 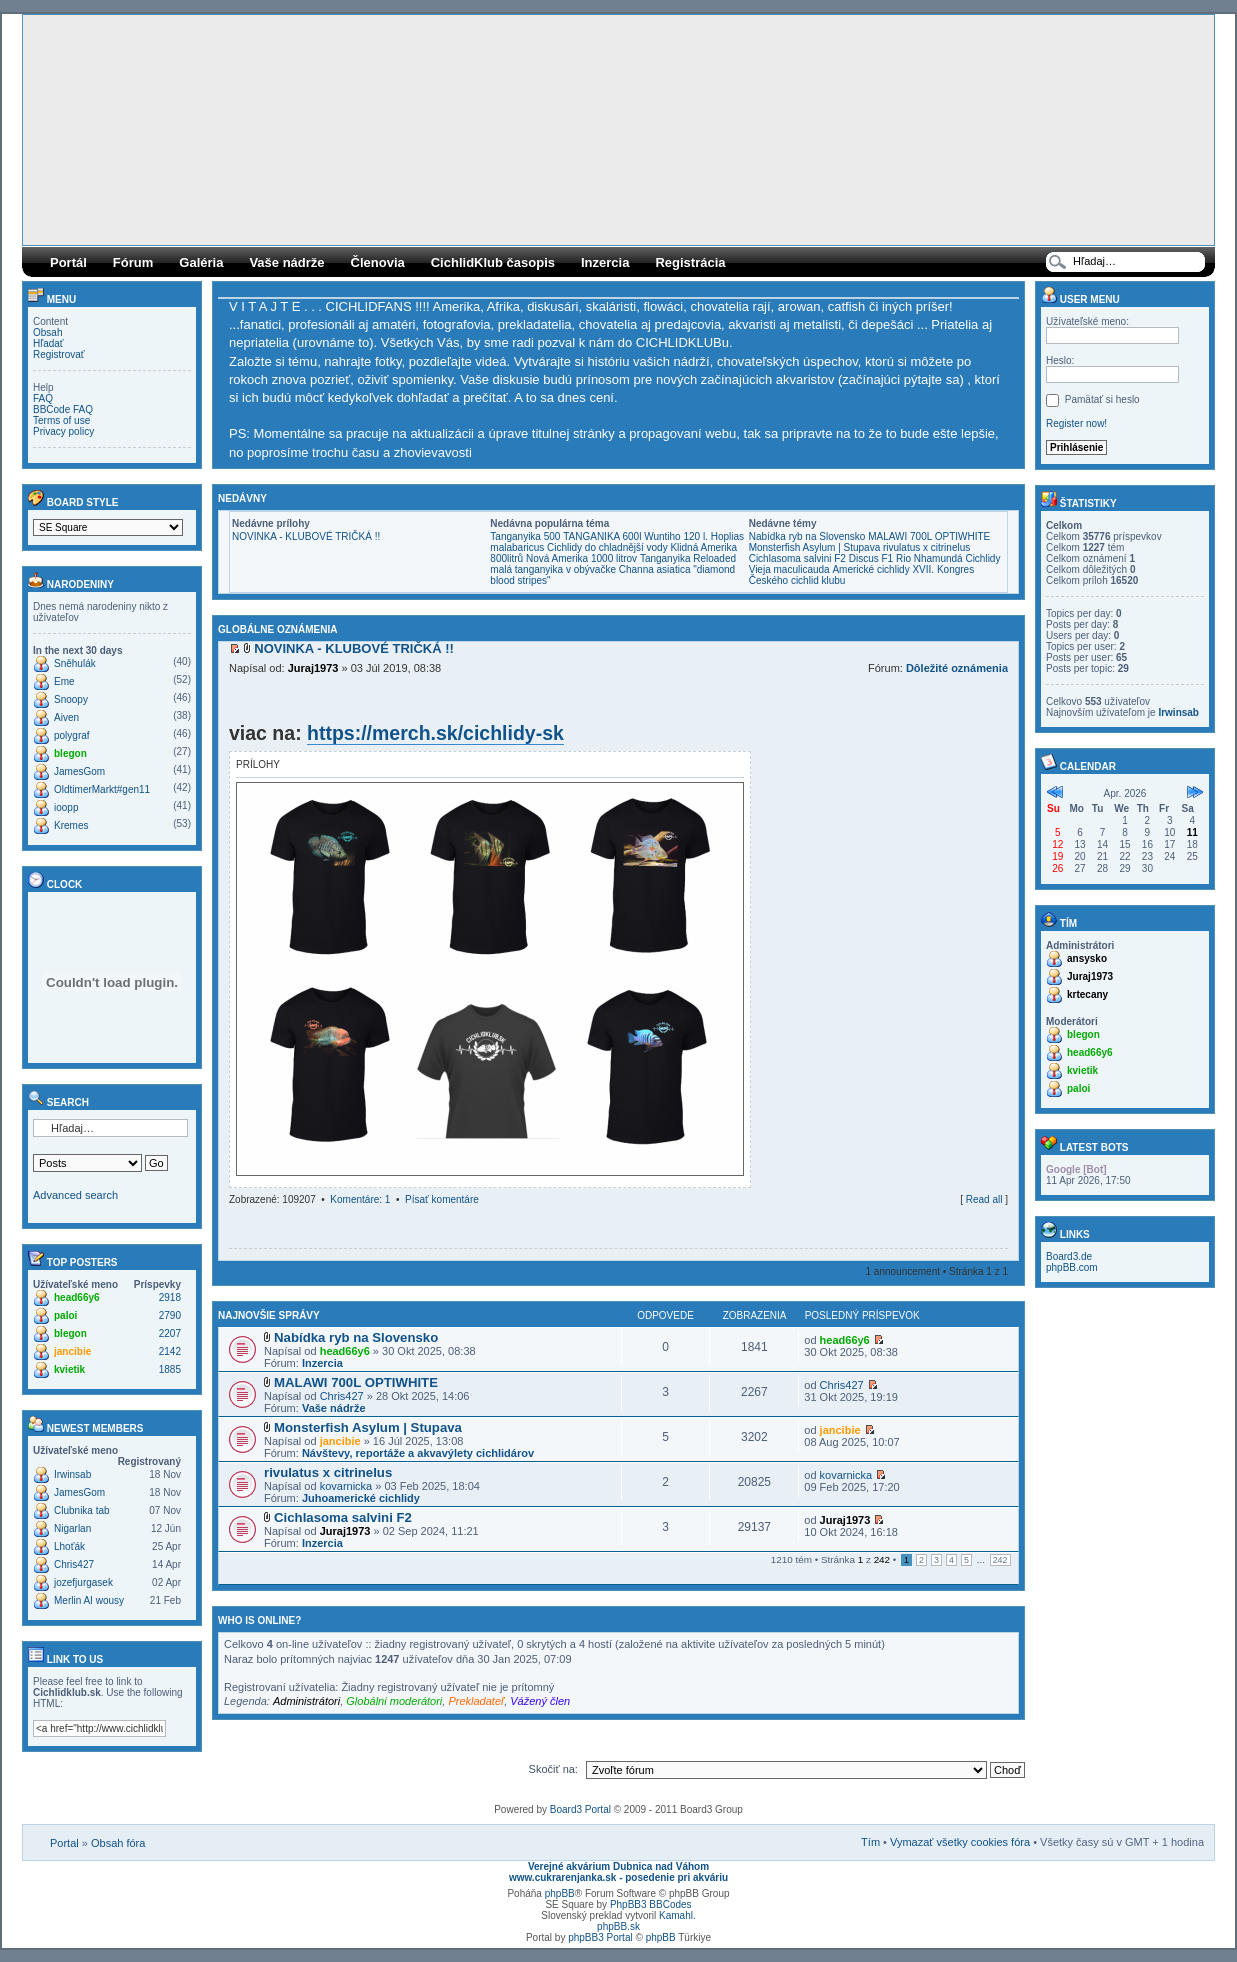 What do you see at coordinates (63, 409) in the screenshot?
I see `BBCode FAQ` at bounding box center [63, 409].